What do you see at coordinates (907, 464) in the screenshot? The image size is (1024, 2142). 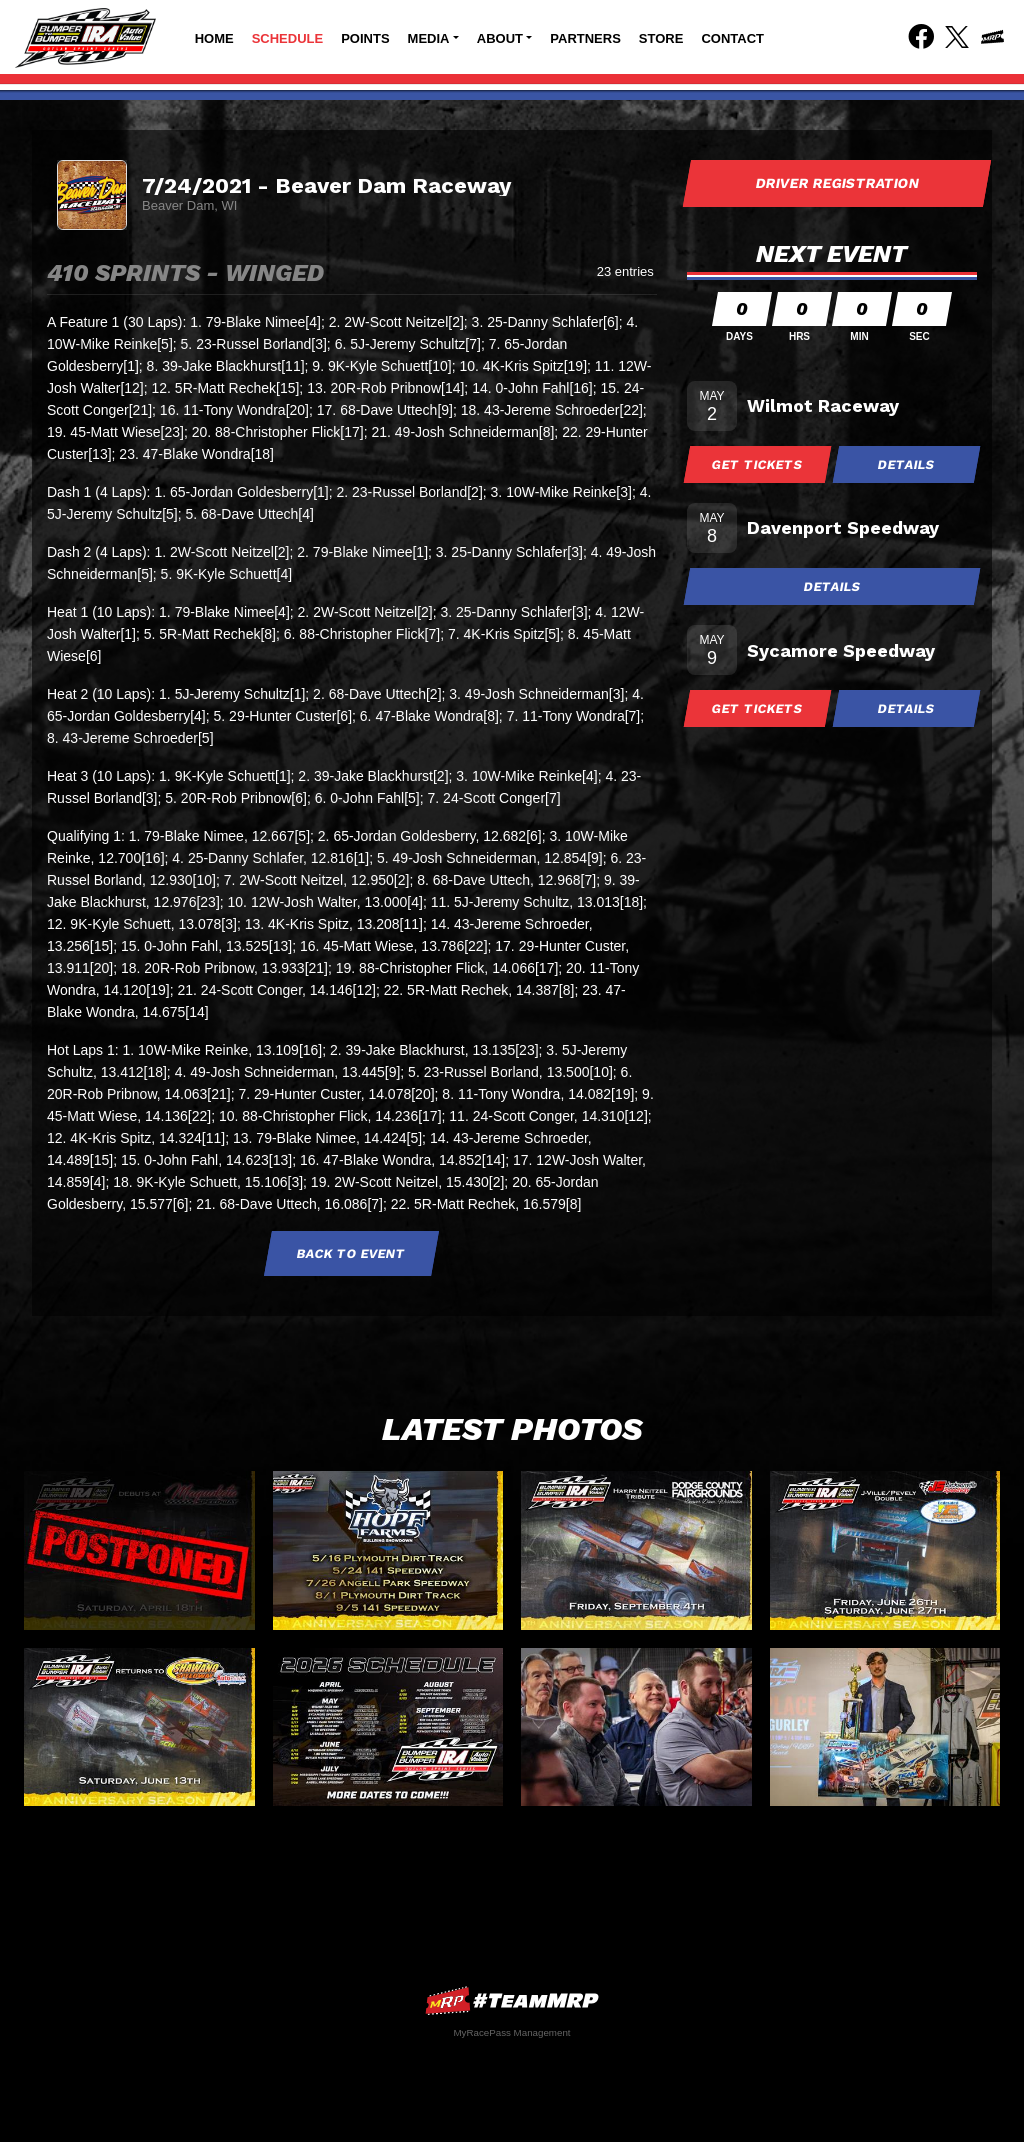 I see `Details` at bounding box center [907, 464].